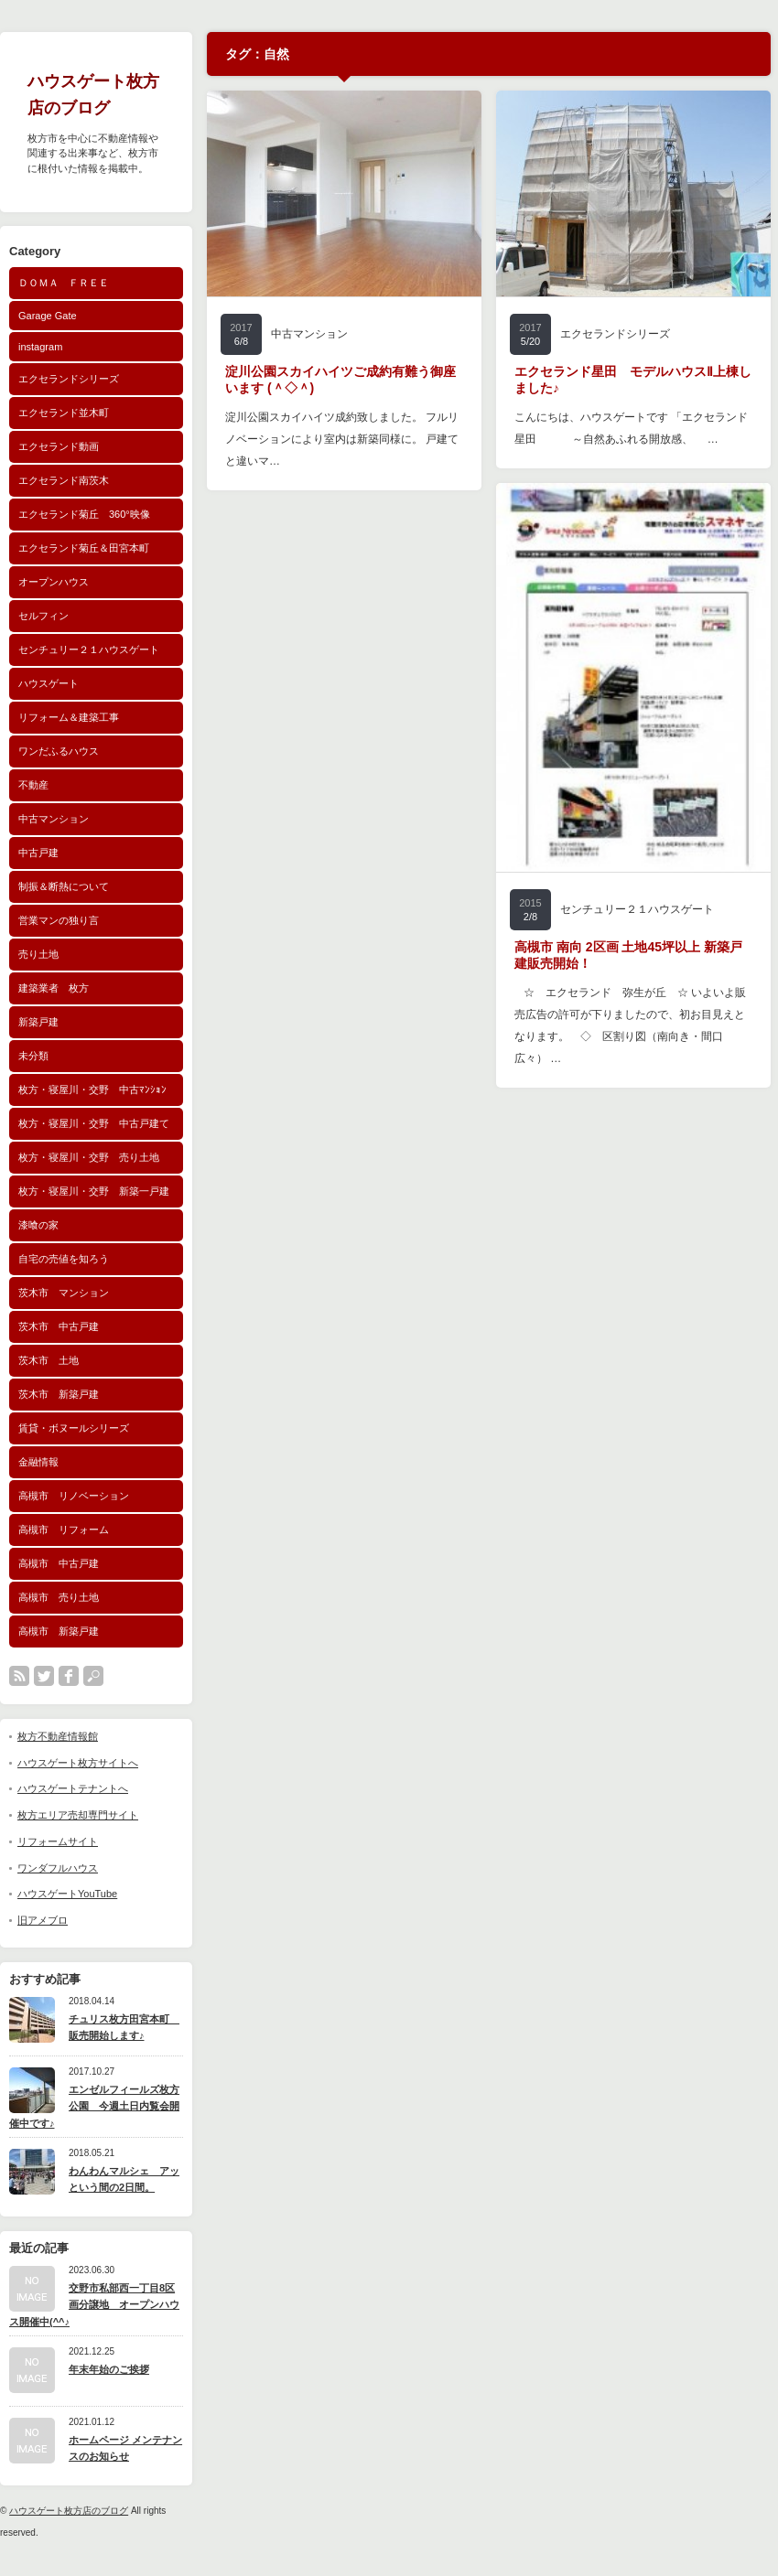 This screenshot has width=778, height=2576. I want to click on チュリス枚方田宮本町 販売開始します♪, so click(124, 2027).